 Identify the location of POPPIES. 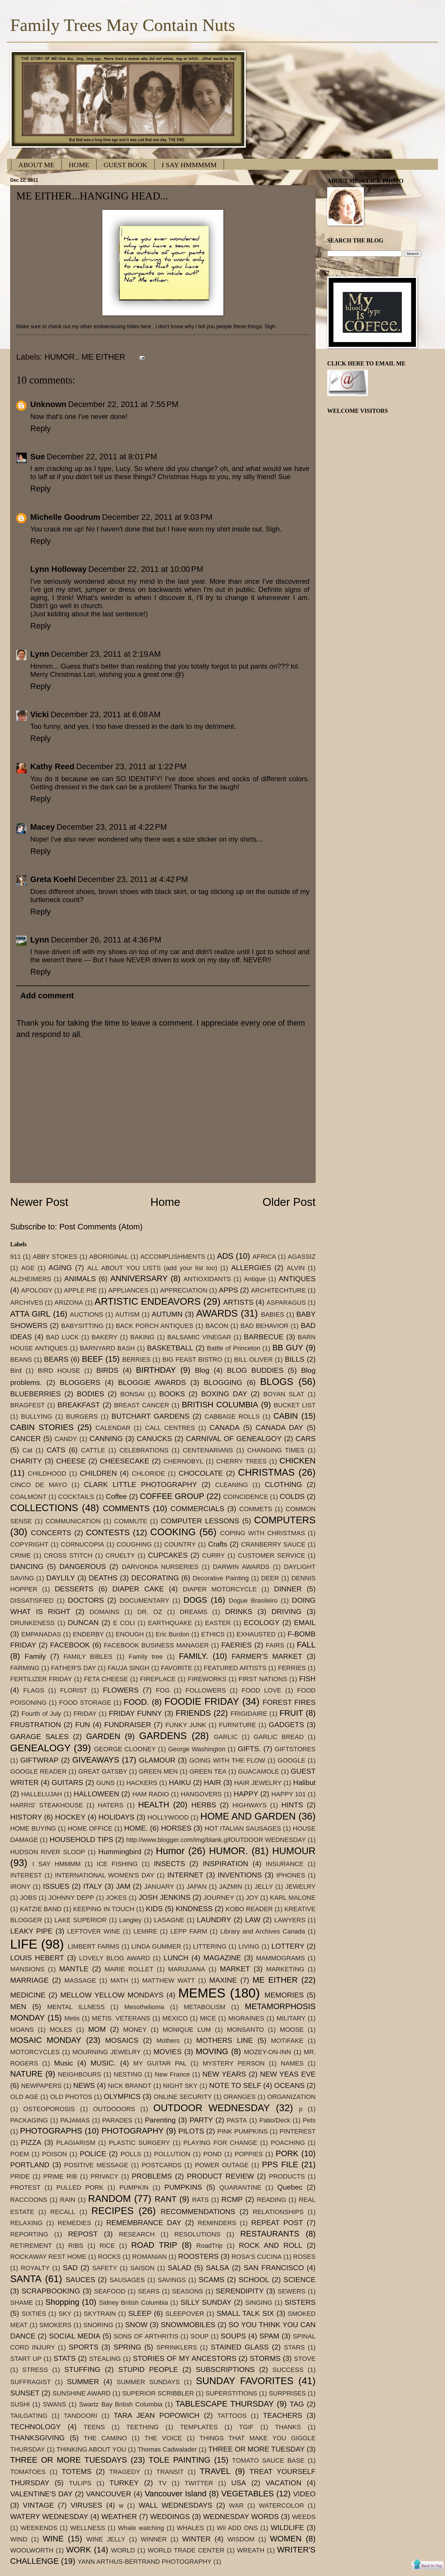
(249, 2154).